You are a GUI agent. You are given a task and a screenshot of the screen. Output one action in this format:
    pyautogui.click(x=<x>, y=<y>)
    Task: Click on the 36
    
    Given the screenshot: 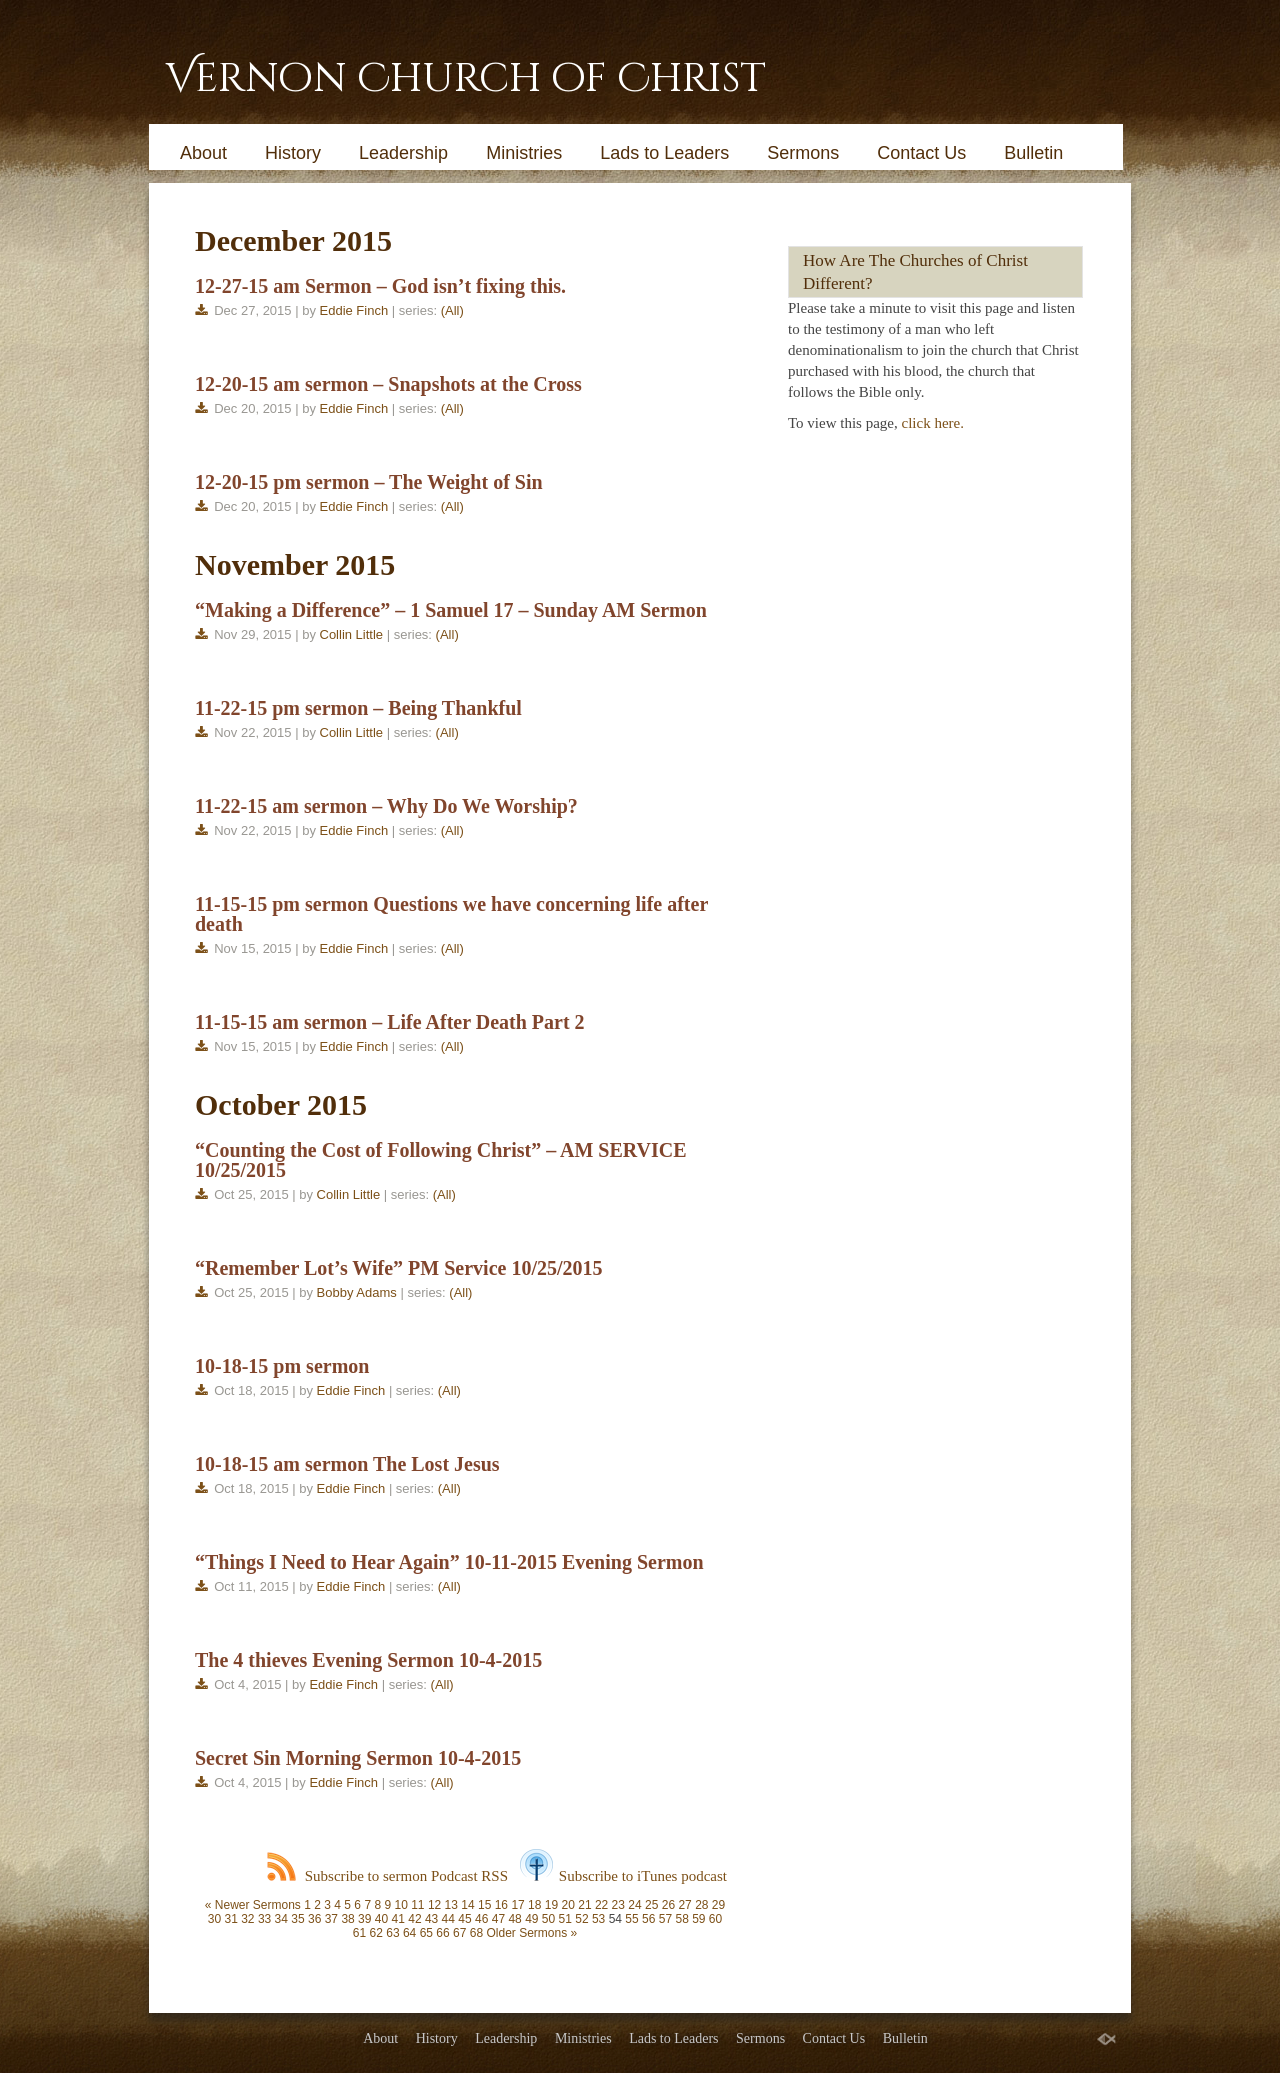 What is the action you would take?
    pyautogui.click(x=314, y=1919)
    